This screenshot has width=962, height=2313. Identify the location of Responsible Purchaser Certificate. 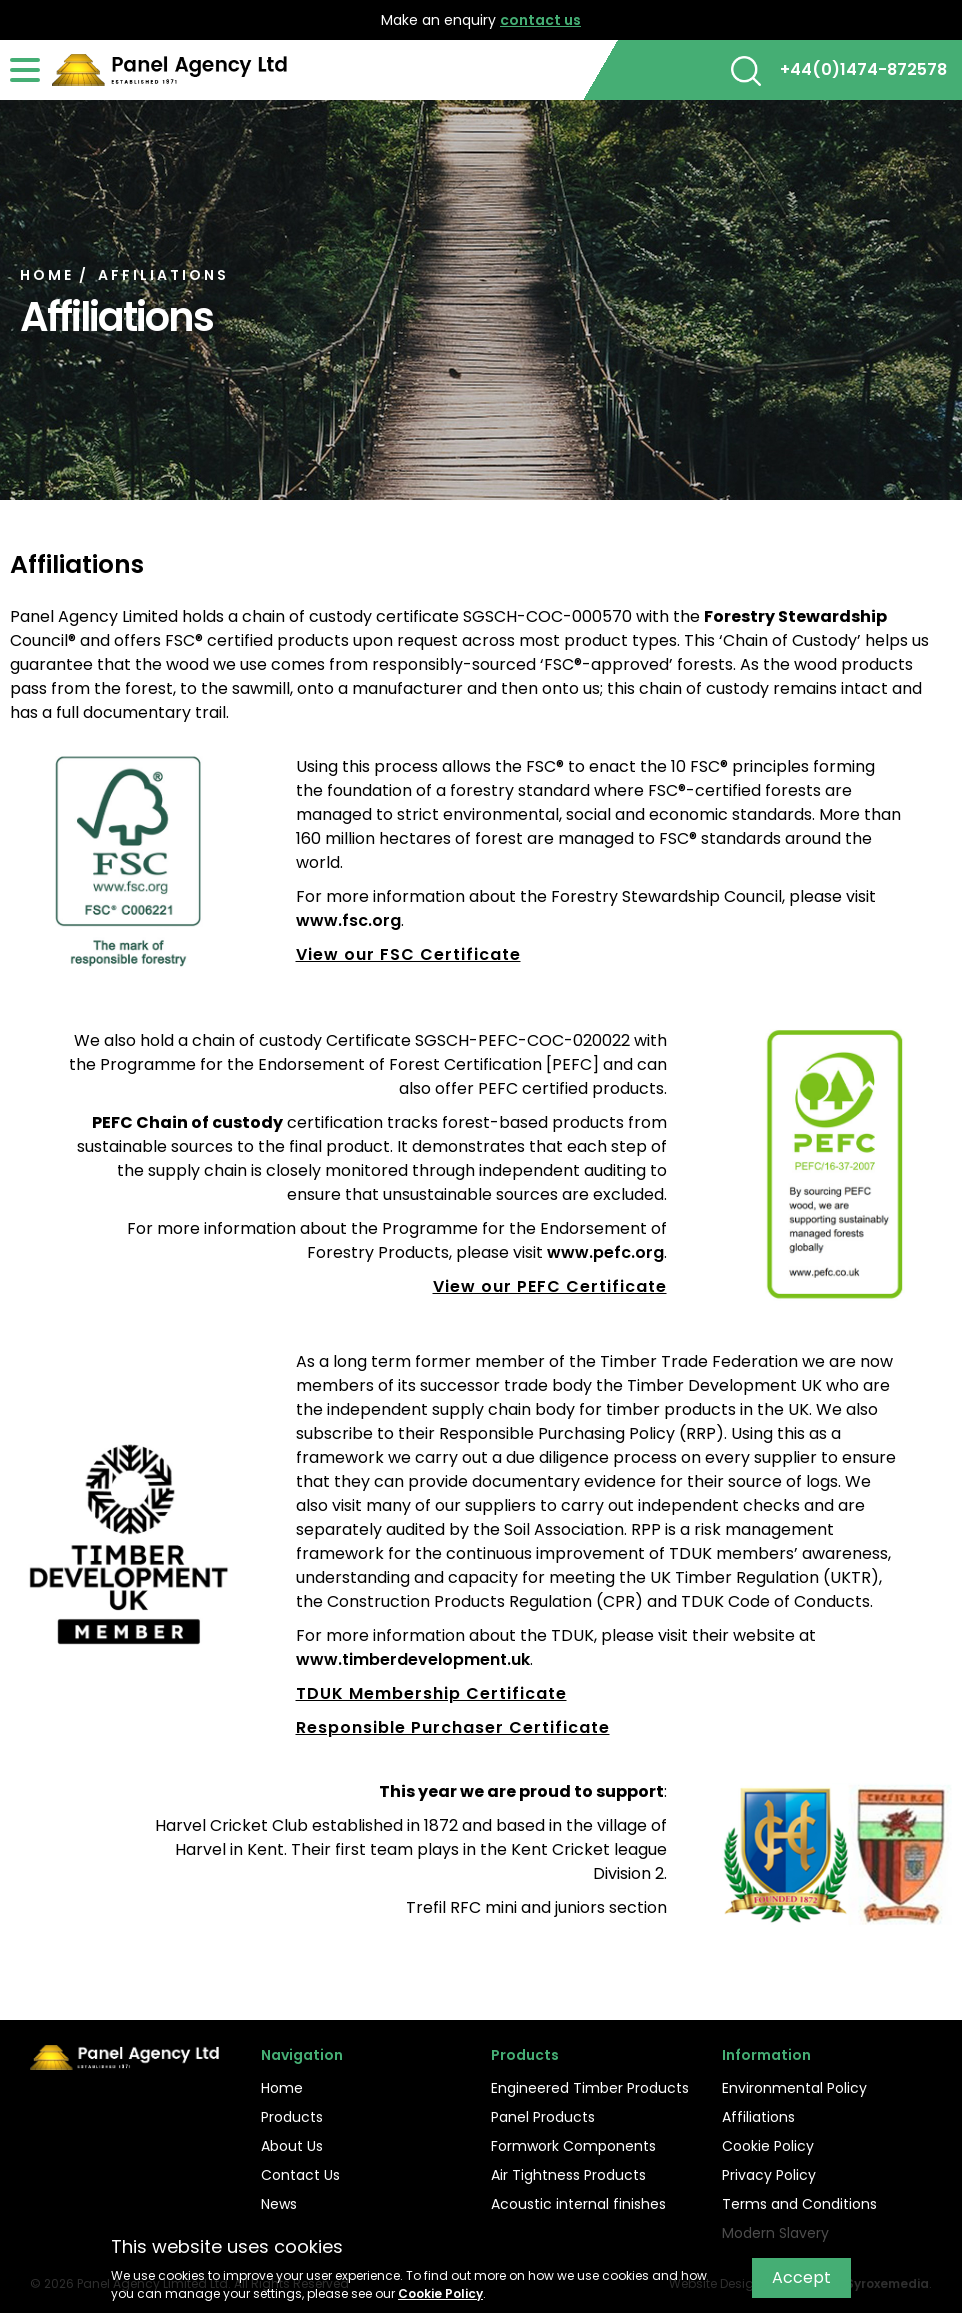
(453, 1727).